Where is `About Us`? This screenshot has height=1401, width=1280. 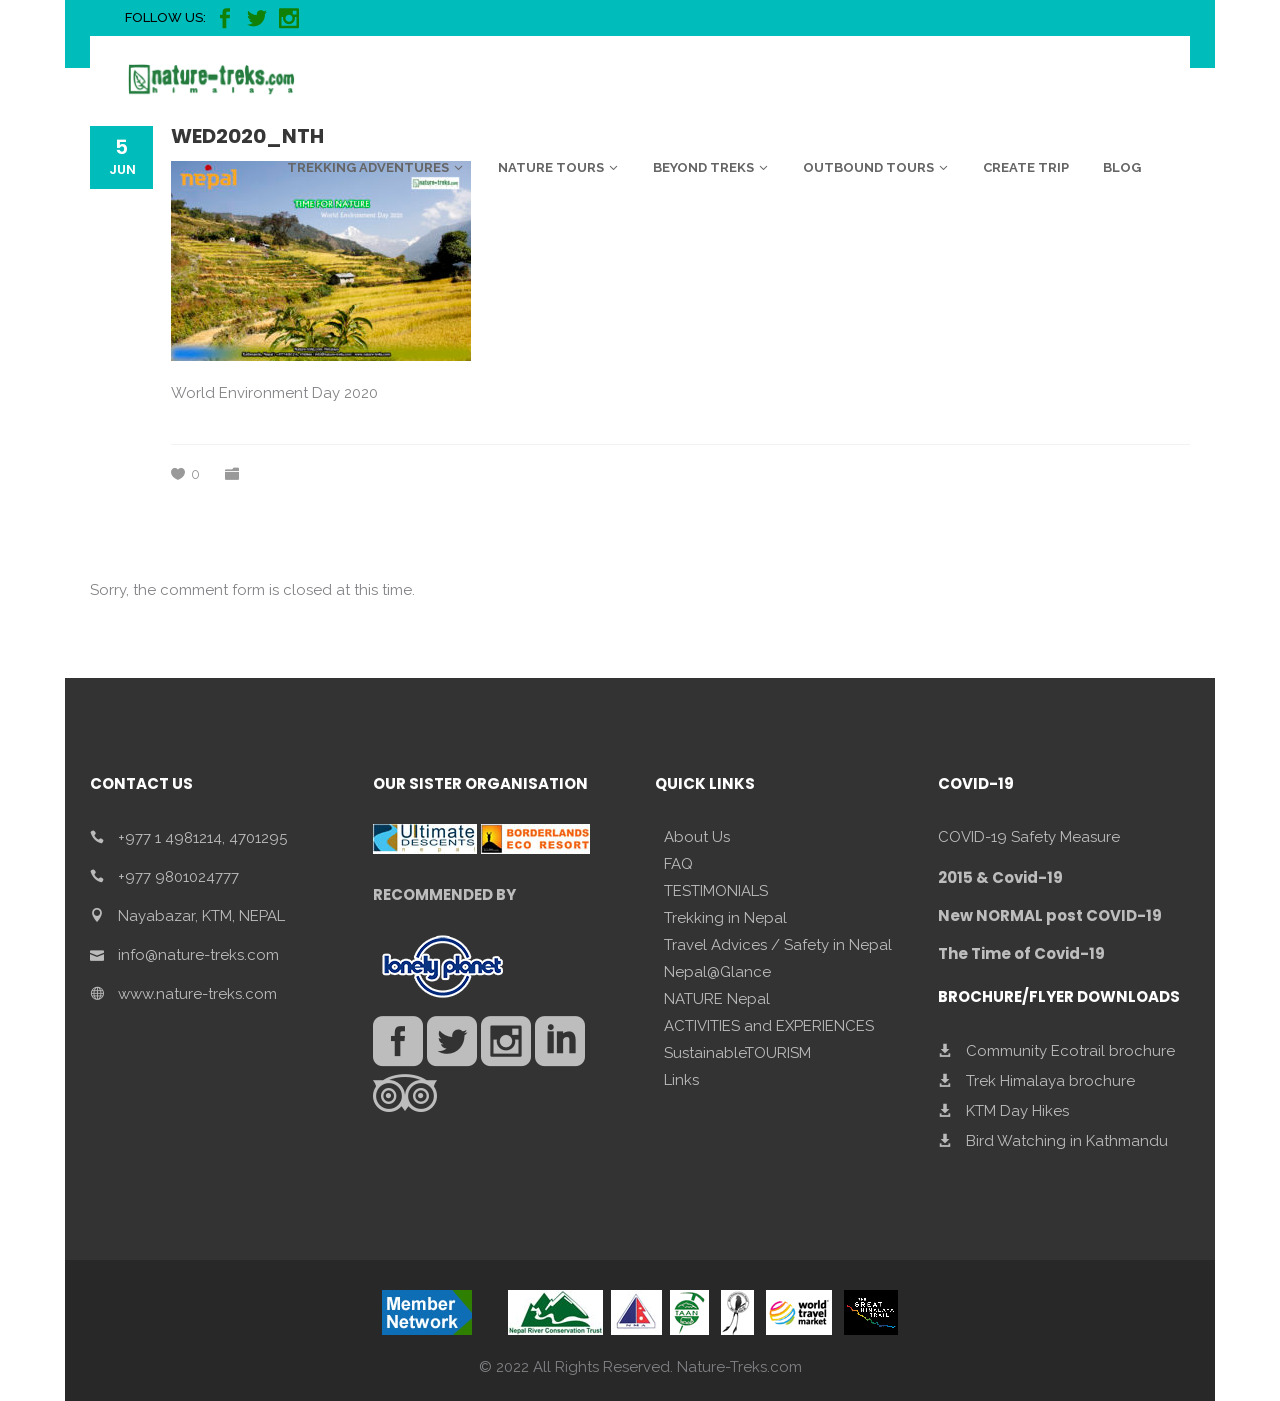 About Us is located at coordinates (697, 837).